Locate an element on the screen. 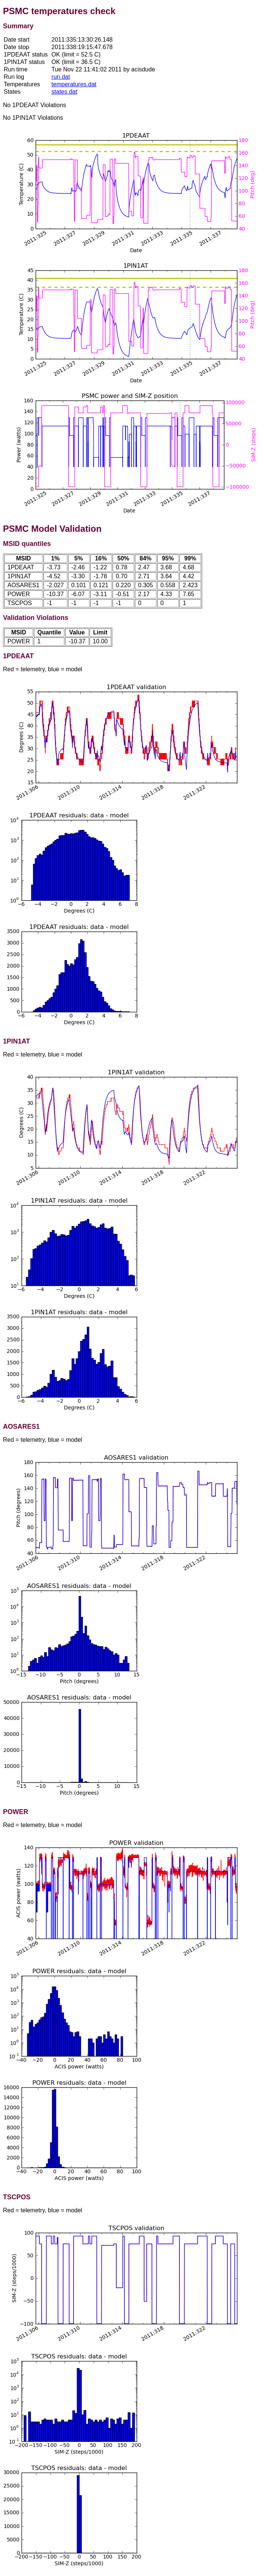 This screenshot has height=2576, width=263. run.dat is located at coordinates (61, 77).